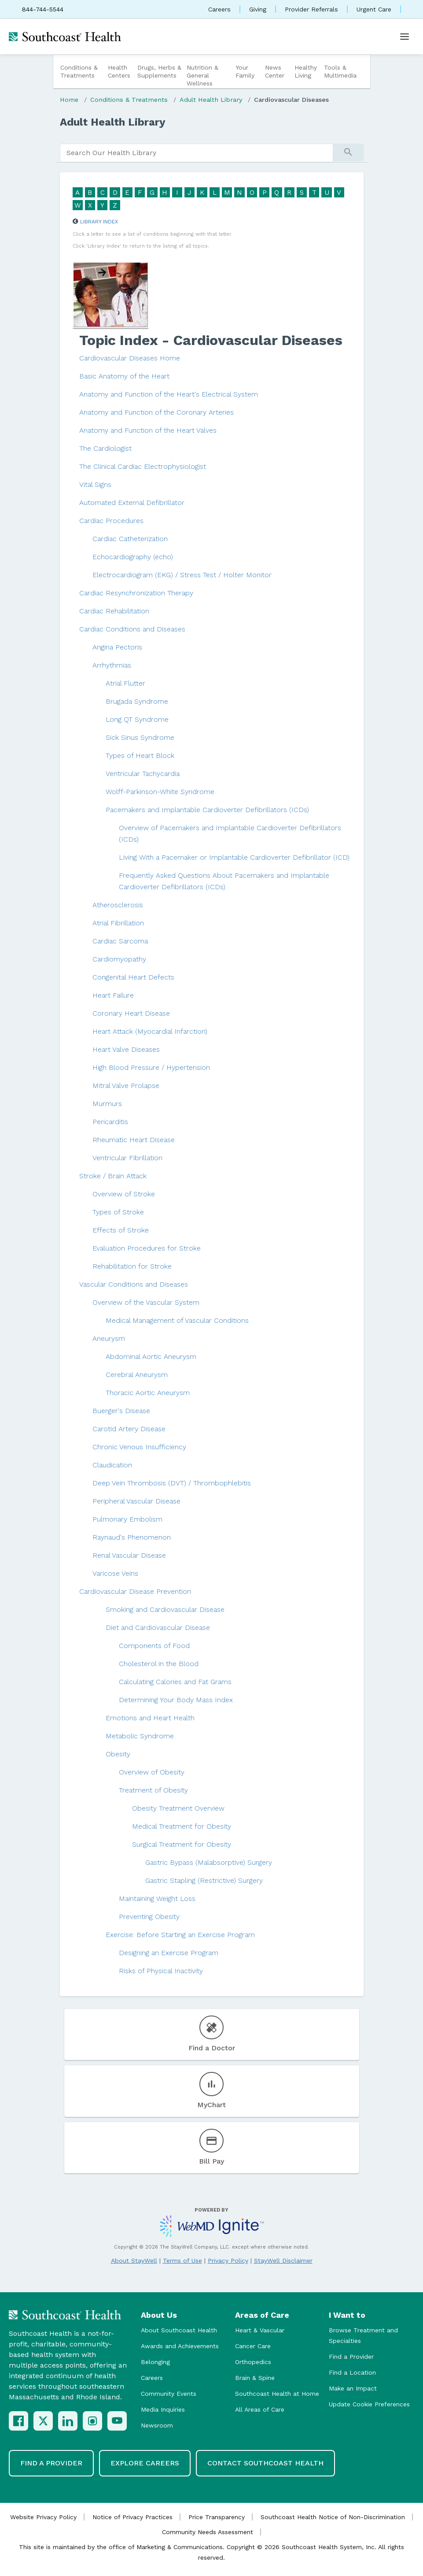  What do you see at coordinates (113, 1176) in the screenshot?
I see `Stroke / Brain Attack` at bounding box center [113, 1176].